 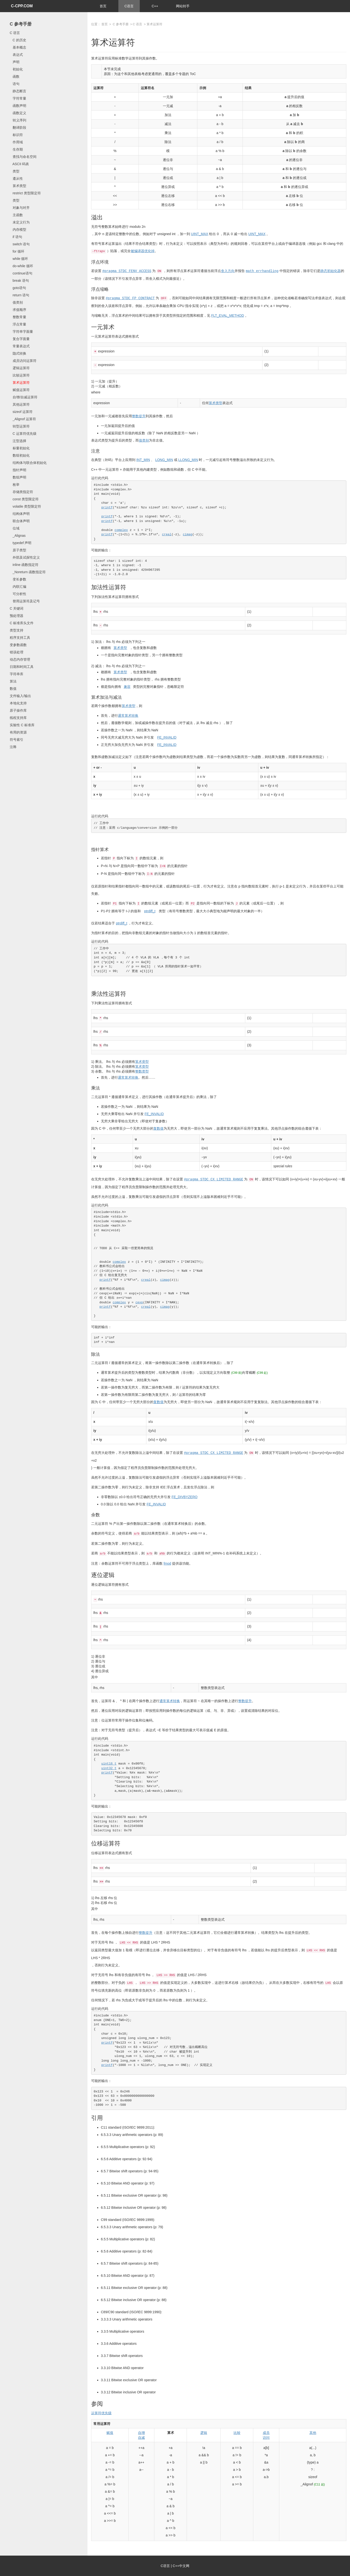 I want to click on continue语句, so click(x=21, y=273).